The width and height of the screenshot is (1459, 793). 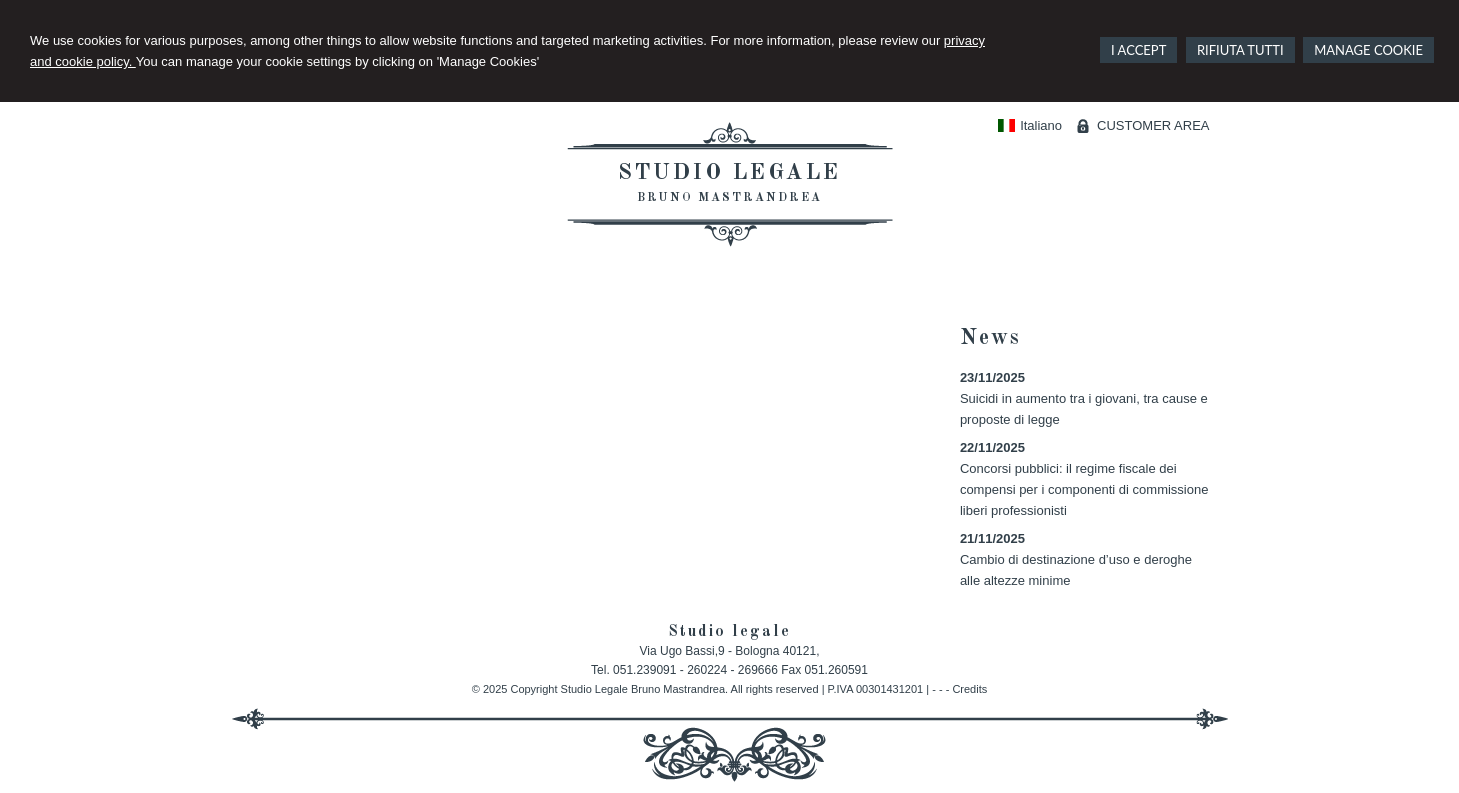 What do you see at coordinates (1368, 50) in the screenshot?
I see `MANAGE COOKIE` at bounding box center [1368, 50].